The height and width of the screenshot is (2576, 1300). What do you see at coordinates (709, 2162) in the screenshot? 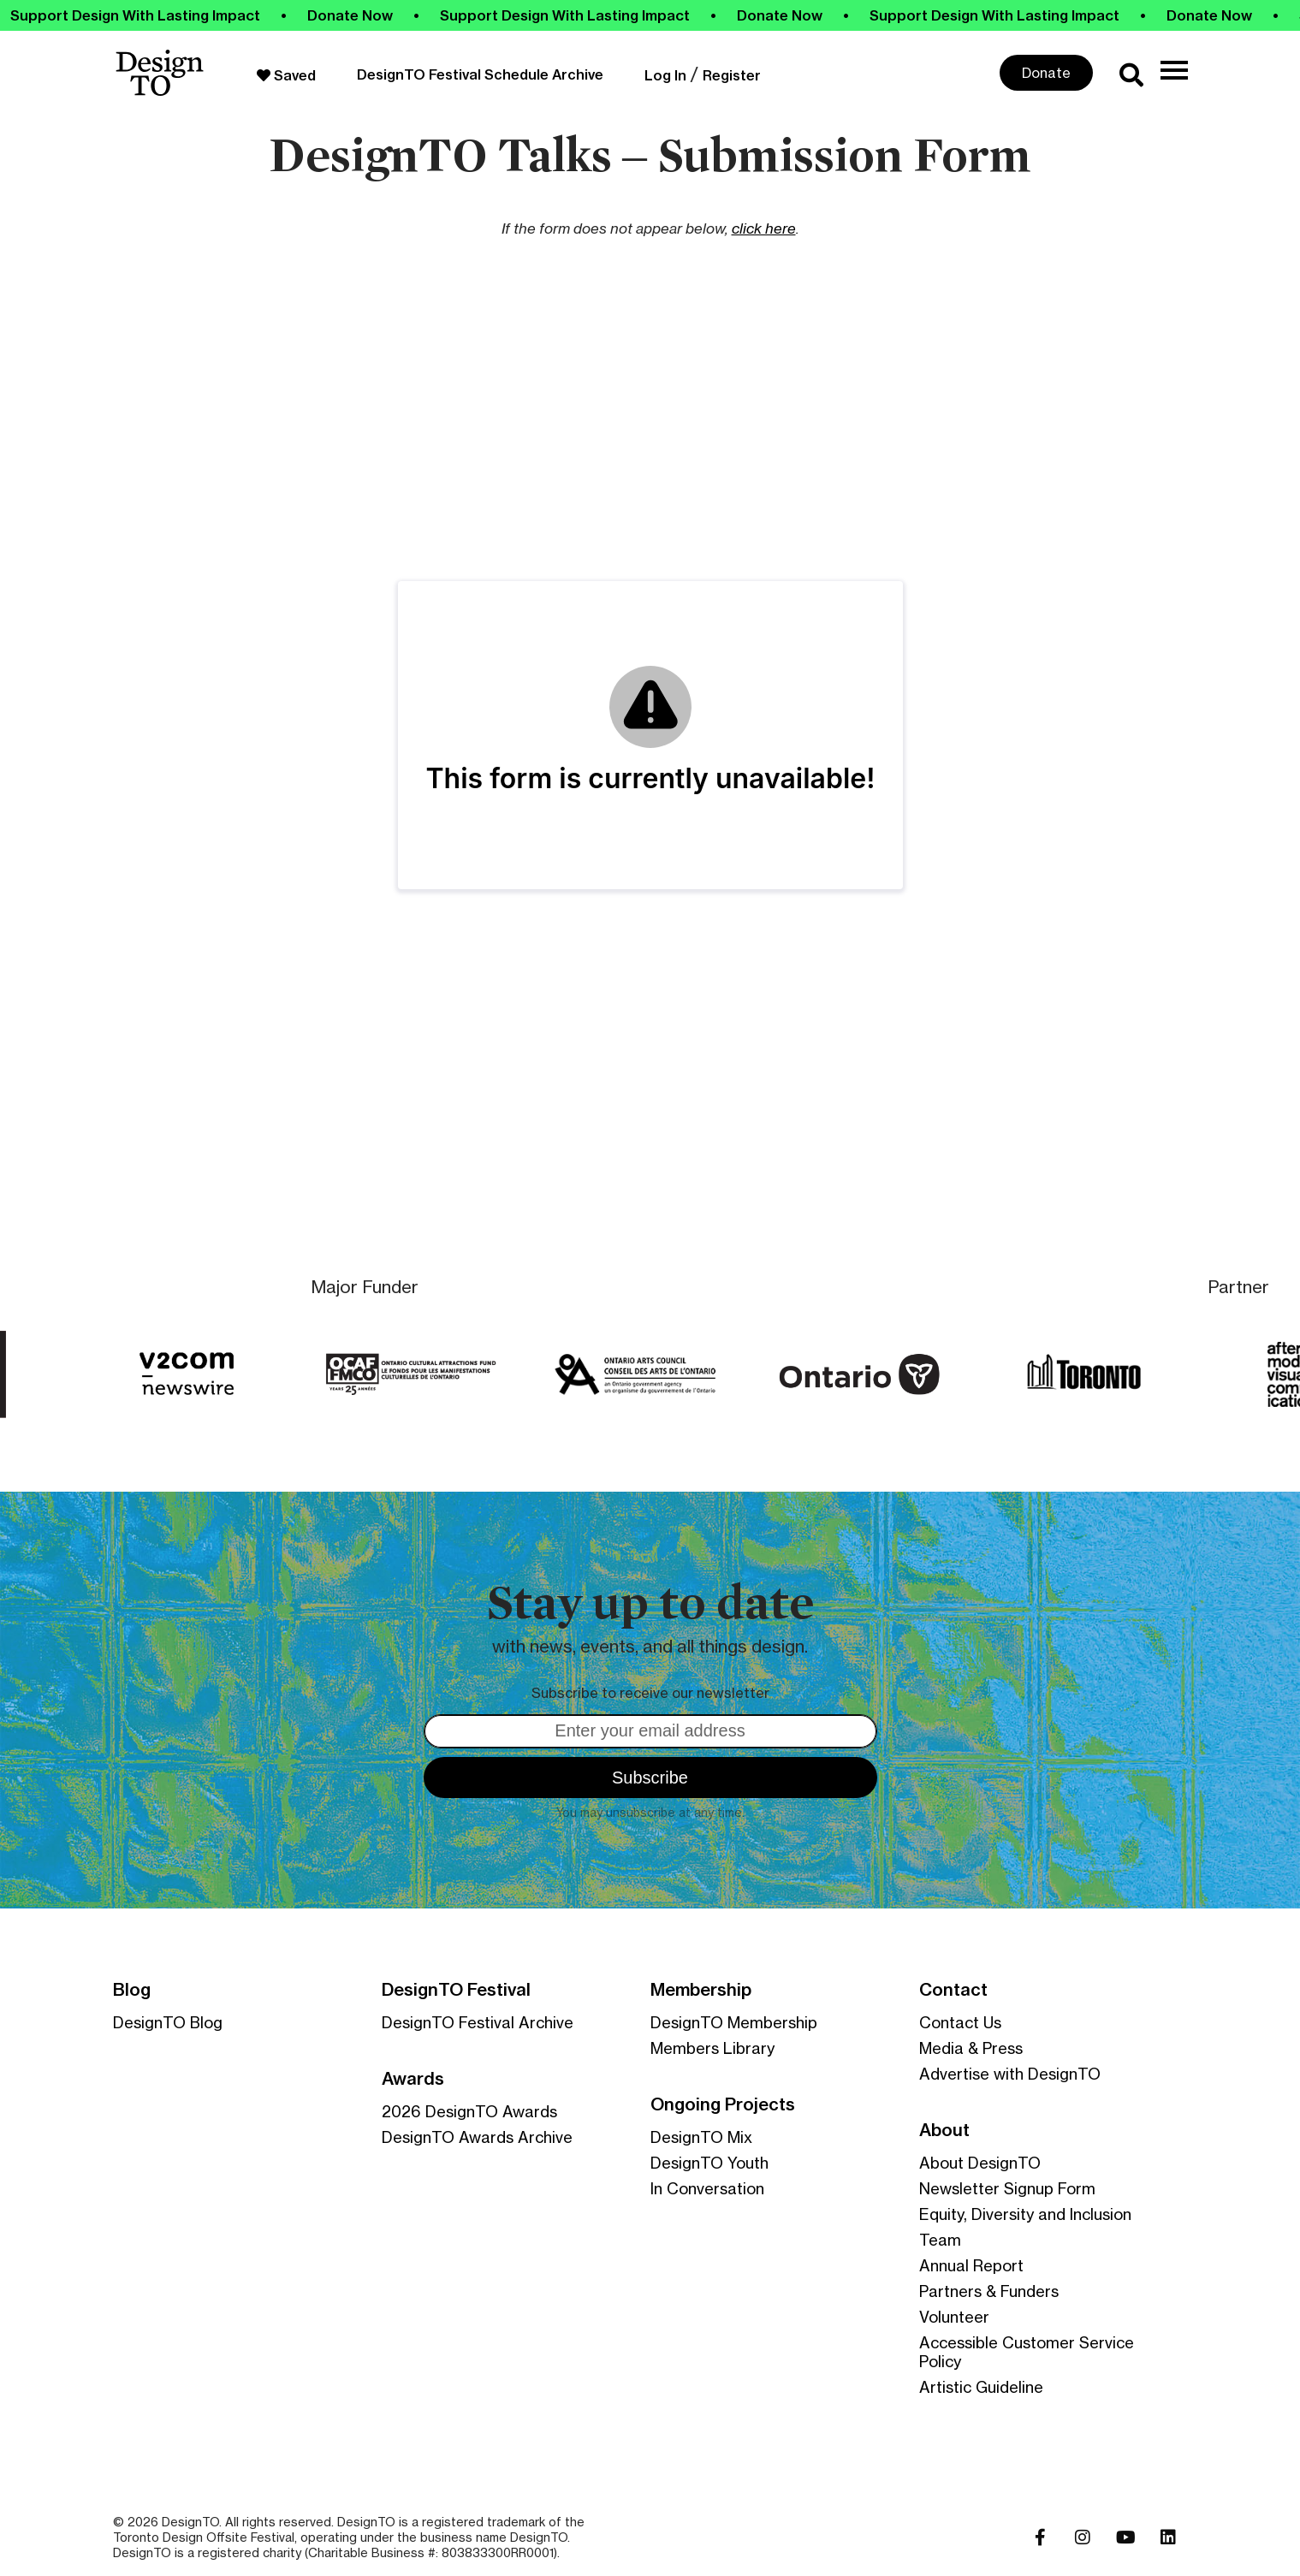
I see `DesignTO Youth` at bounding box center [709, 2162].